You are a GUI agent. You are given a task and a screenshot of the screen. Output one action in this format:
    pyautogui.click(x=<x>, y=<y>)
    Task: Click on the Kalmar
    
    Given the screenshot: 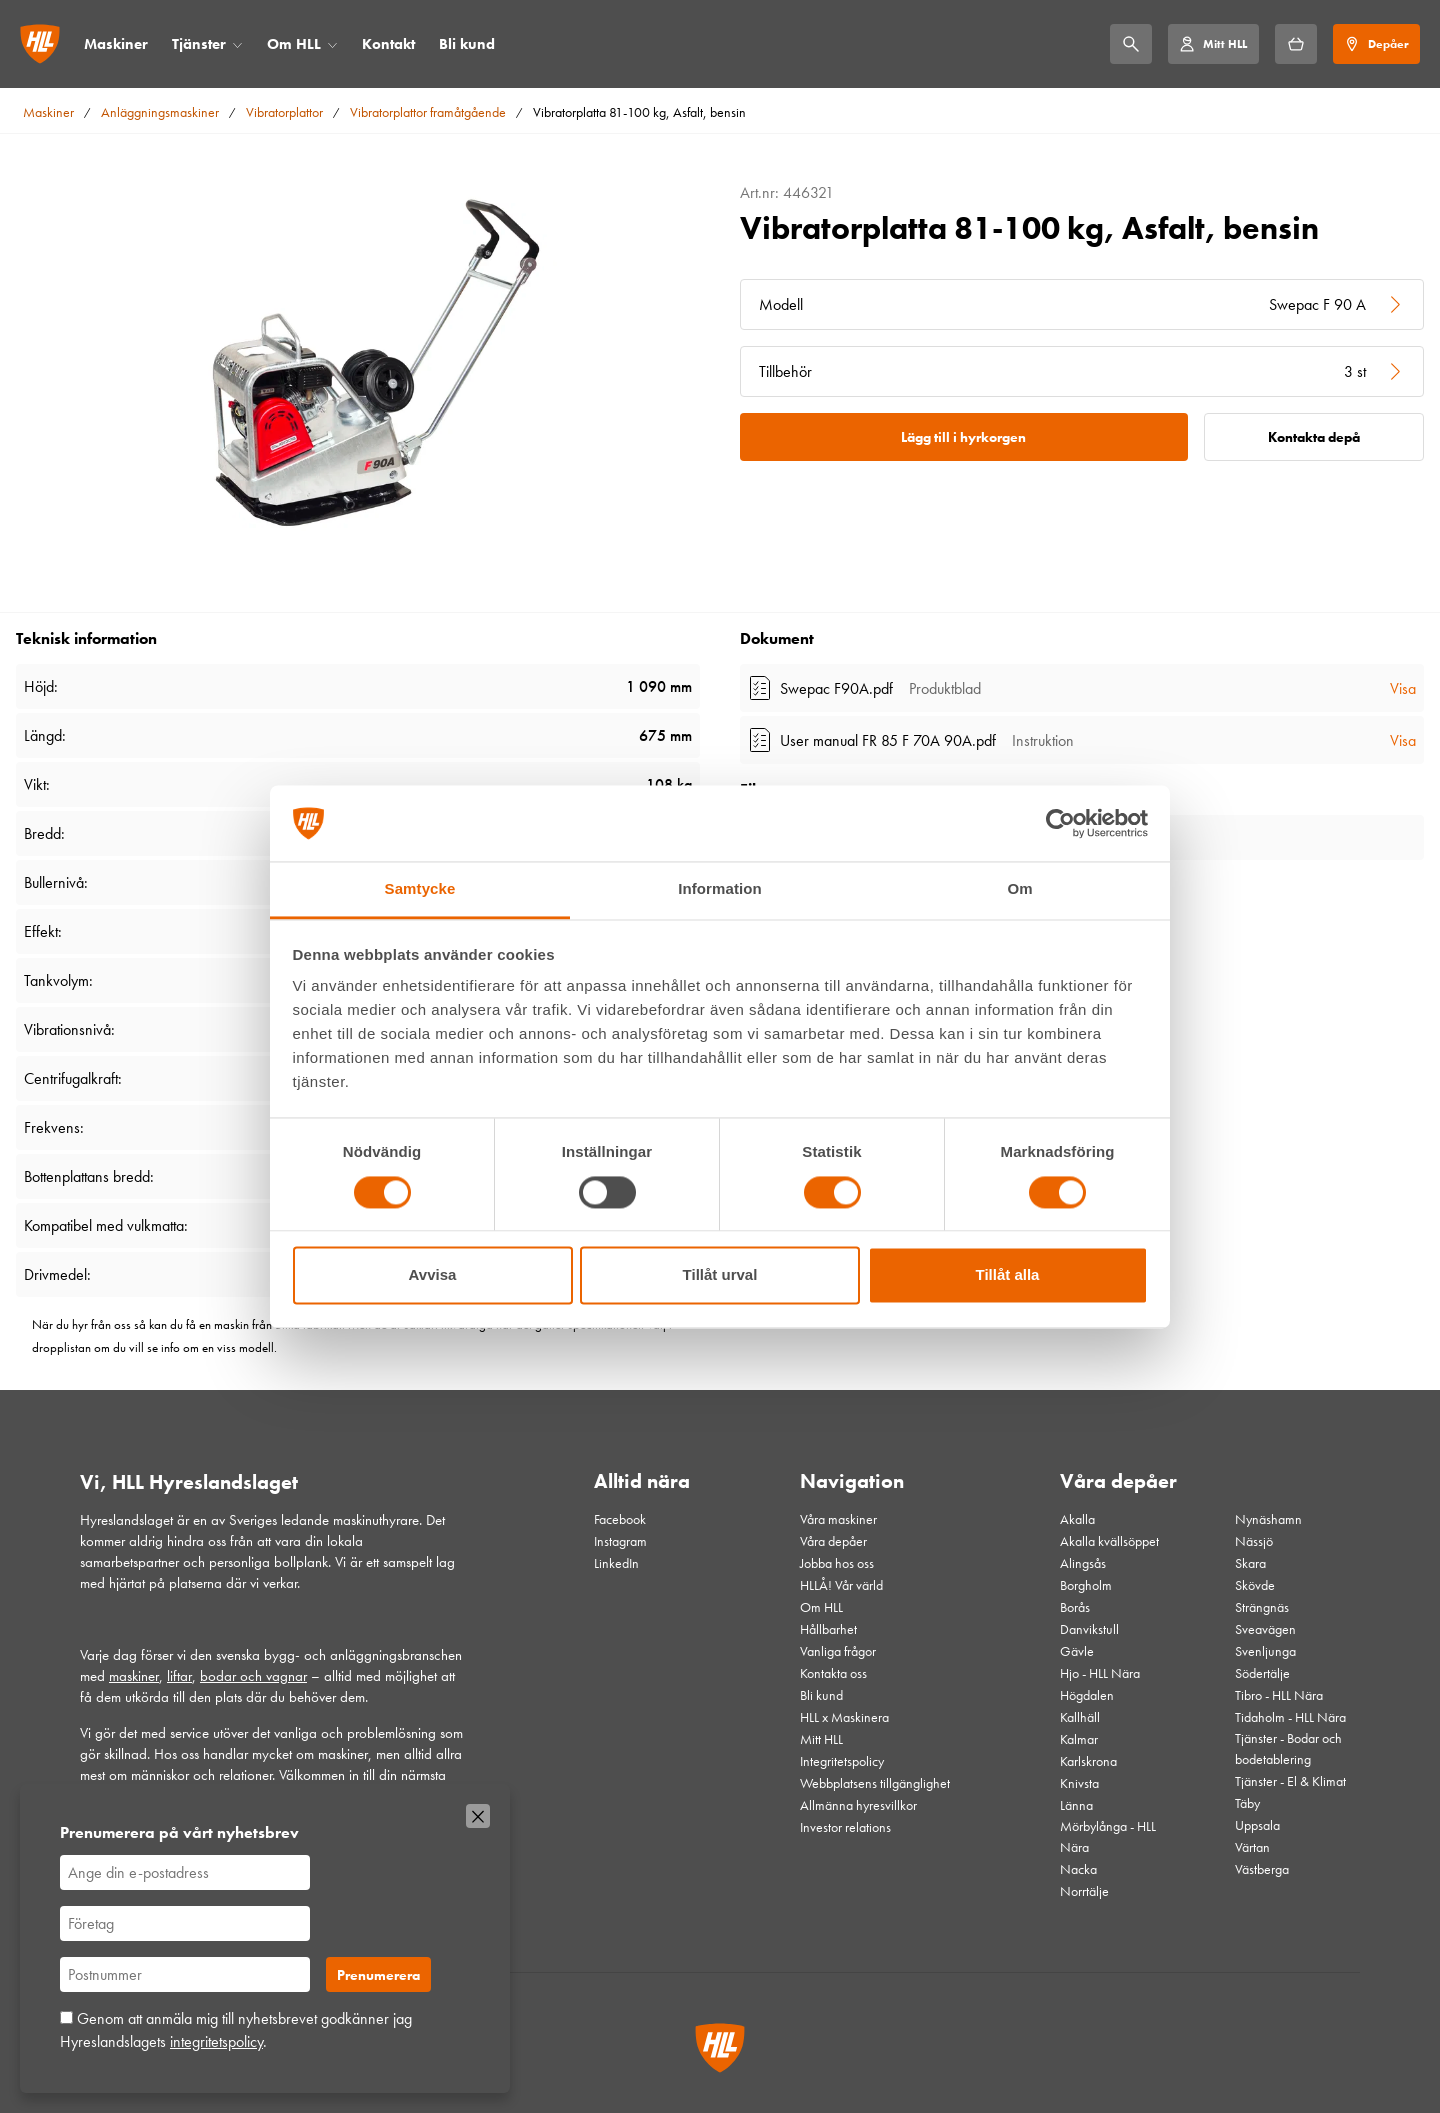 What is the action you would take?
    pyautogui.click(x=1079, y=1739)
    